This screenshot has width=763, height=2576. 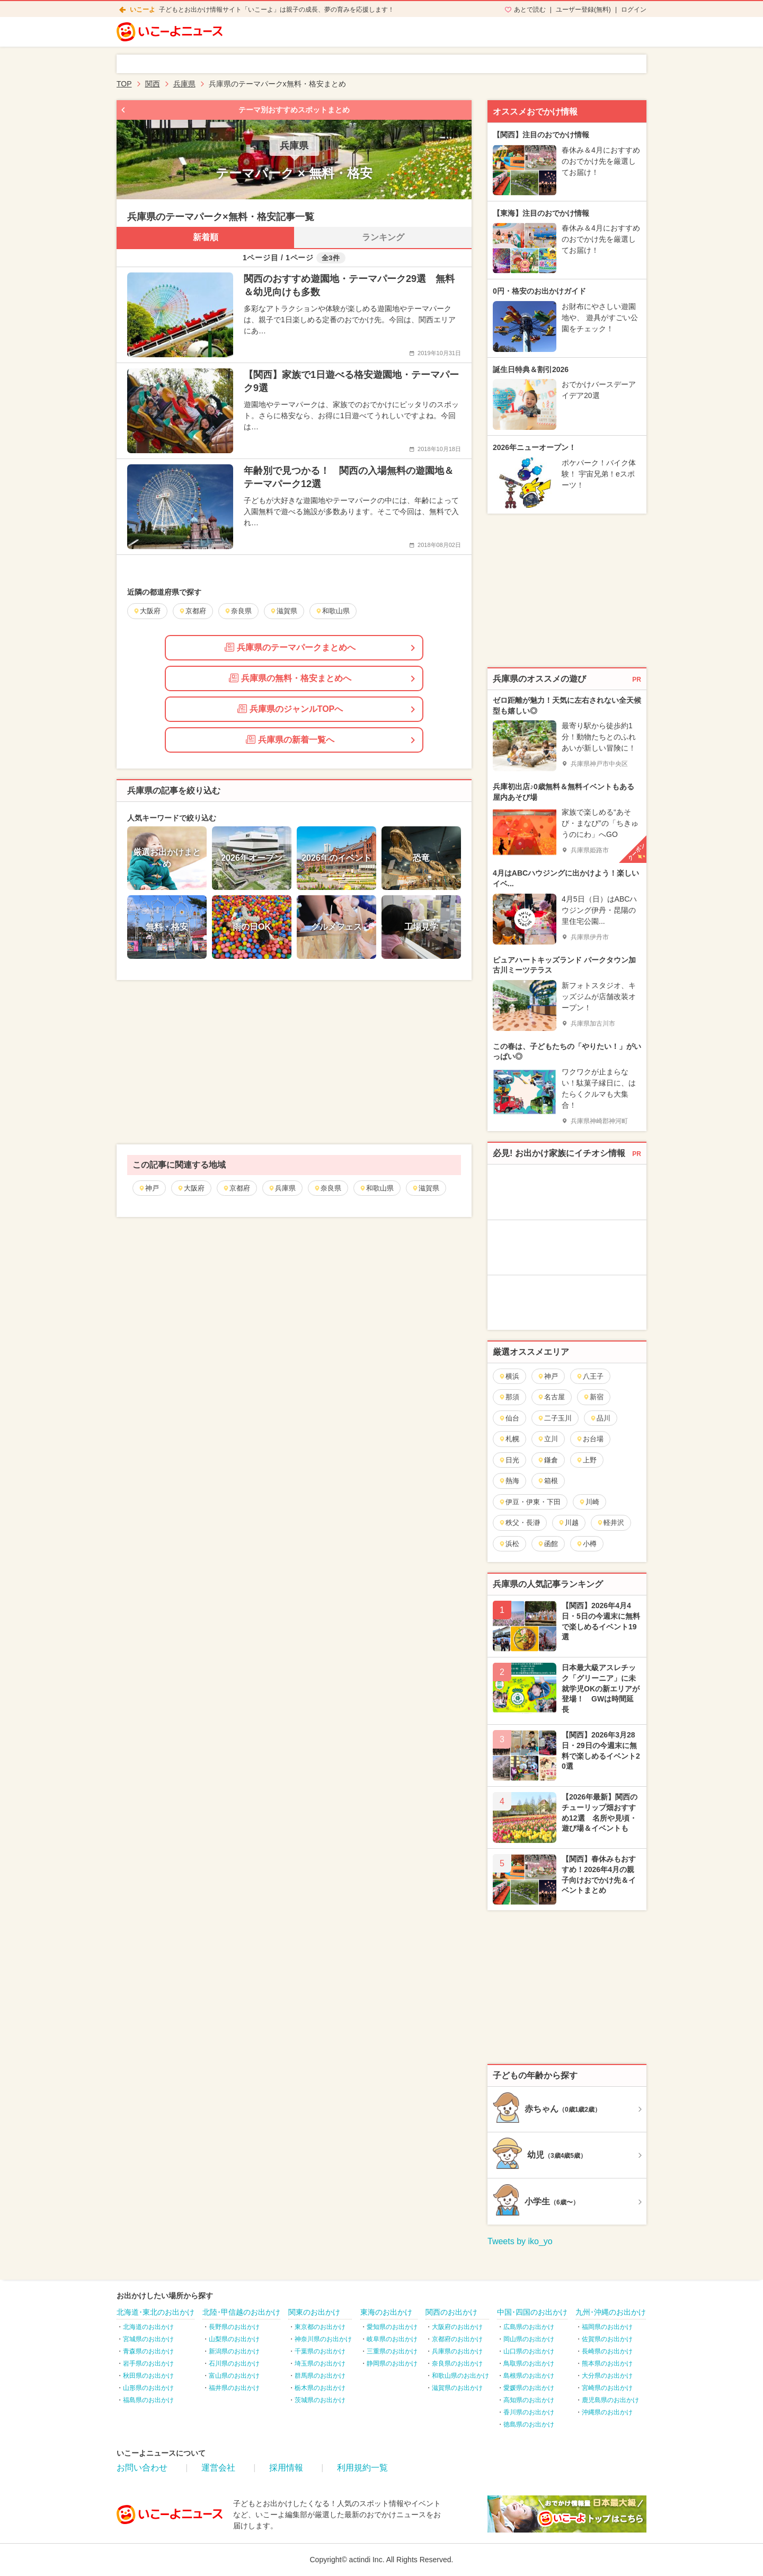 I want to click on 三重県のお出かけ, so click(x=392, y=2351).